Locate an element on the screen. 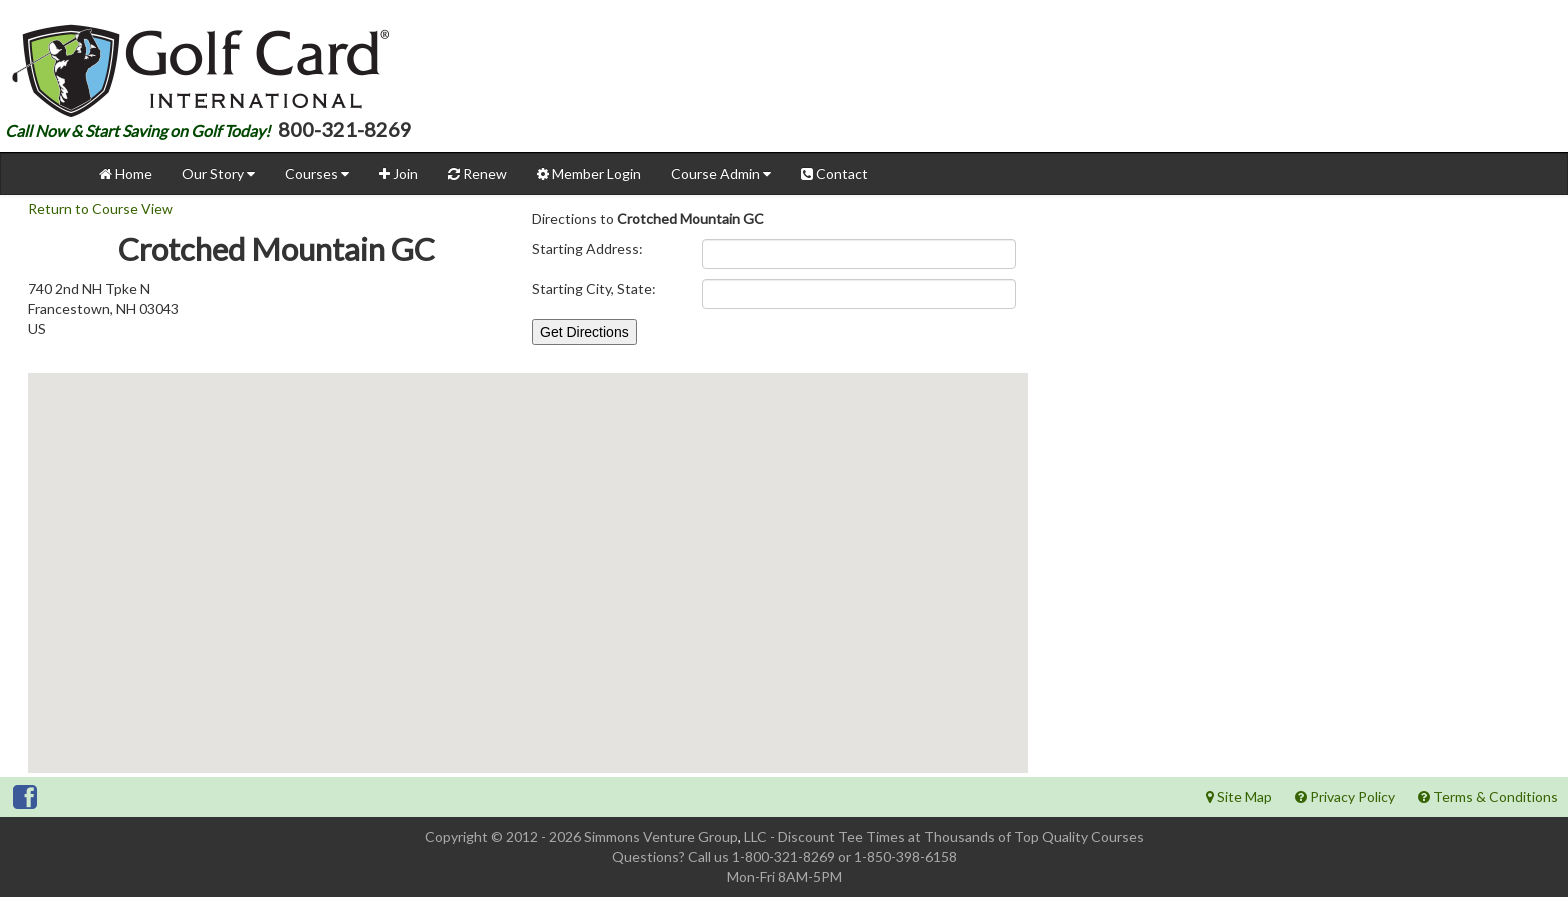 This screenshot has width=1568, height=897. Contact is located at coordinates (834, 173).